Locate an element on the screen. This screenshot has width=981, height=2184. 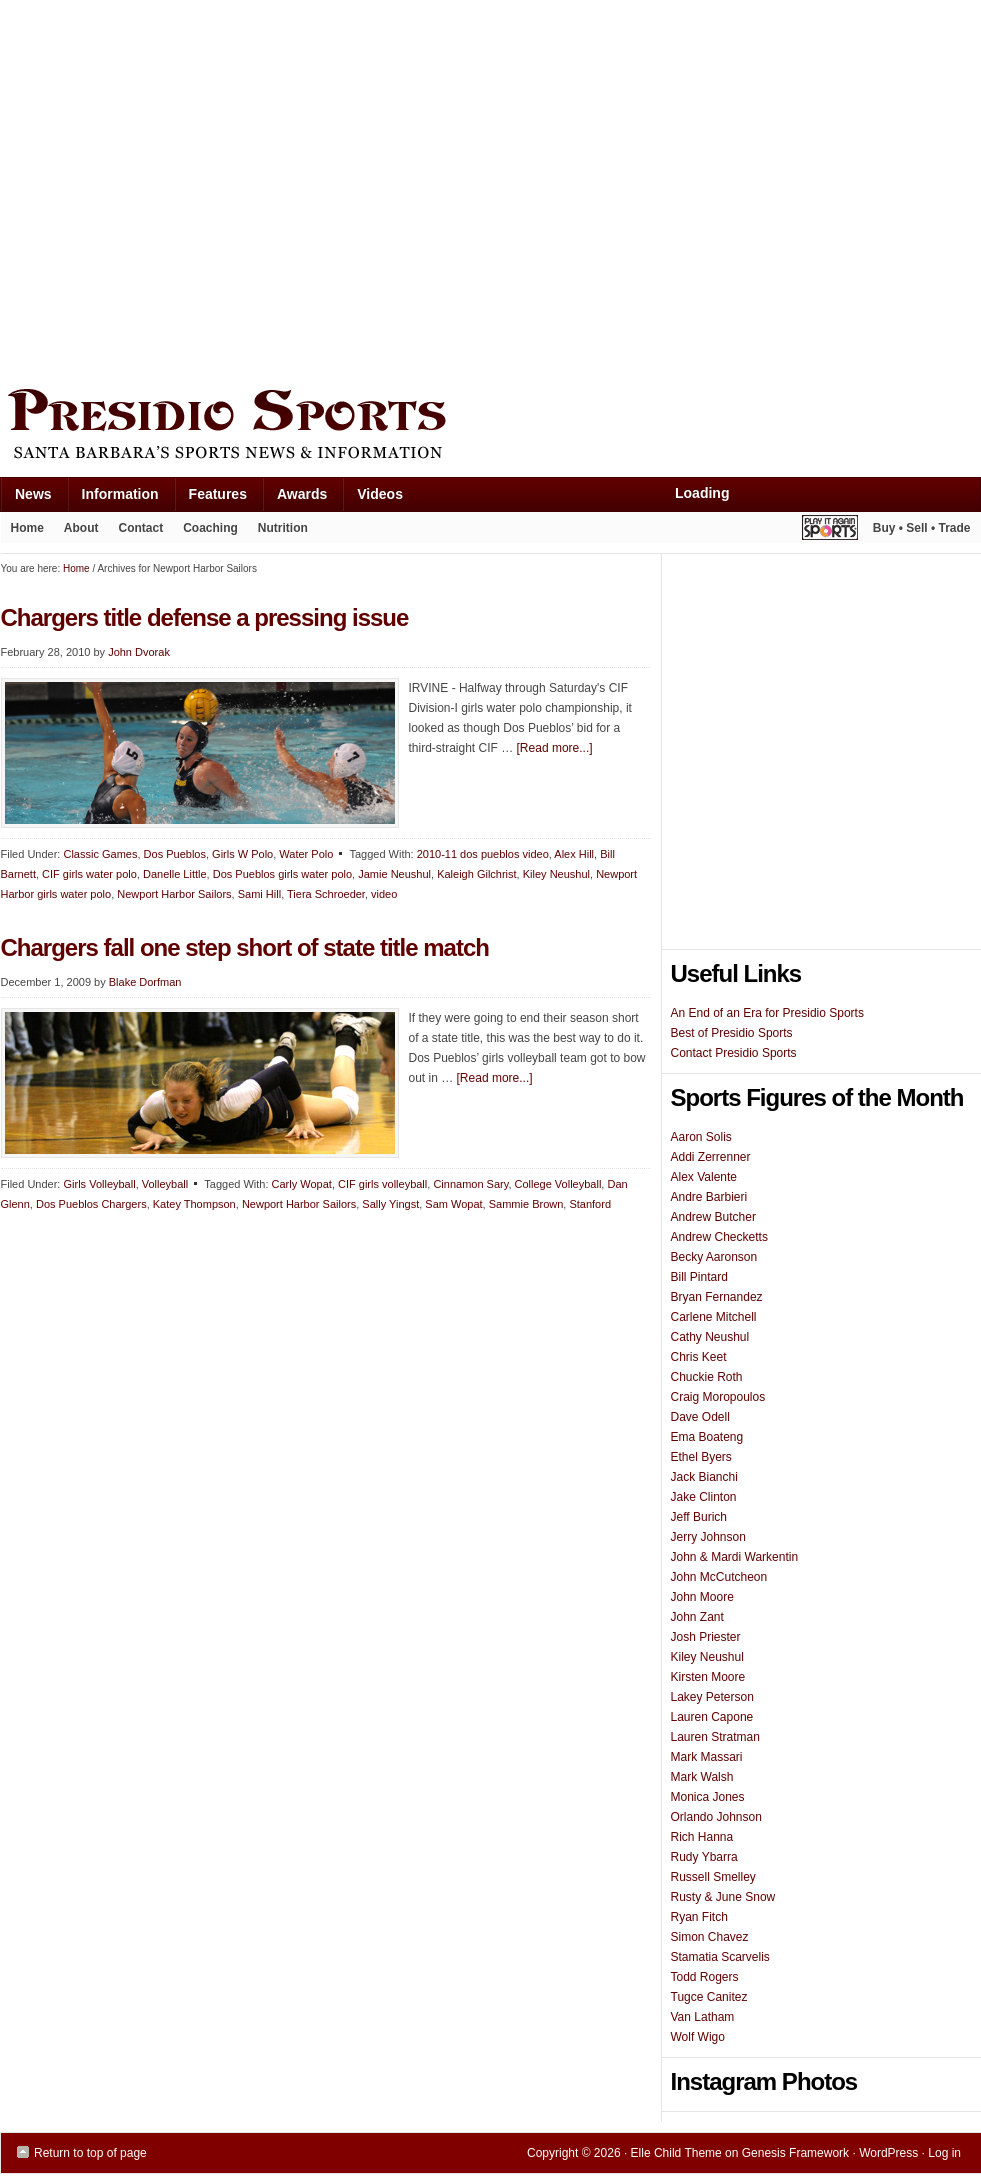
Return to top of page is located at coordinates (90, 2153).